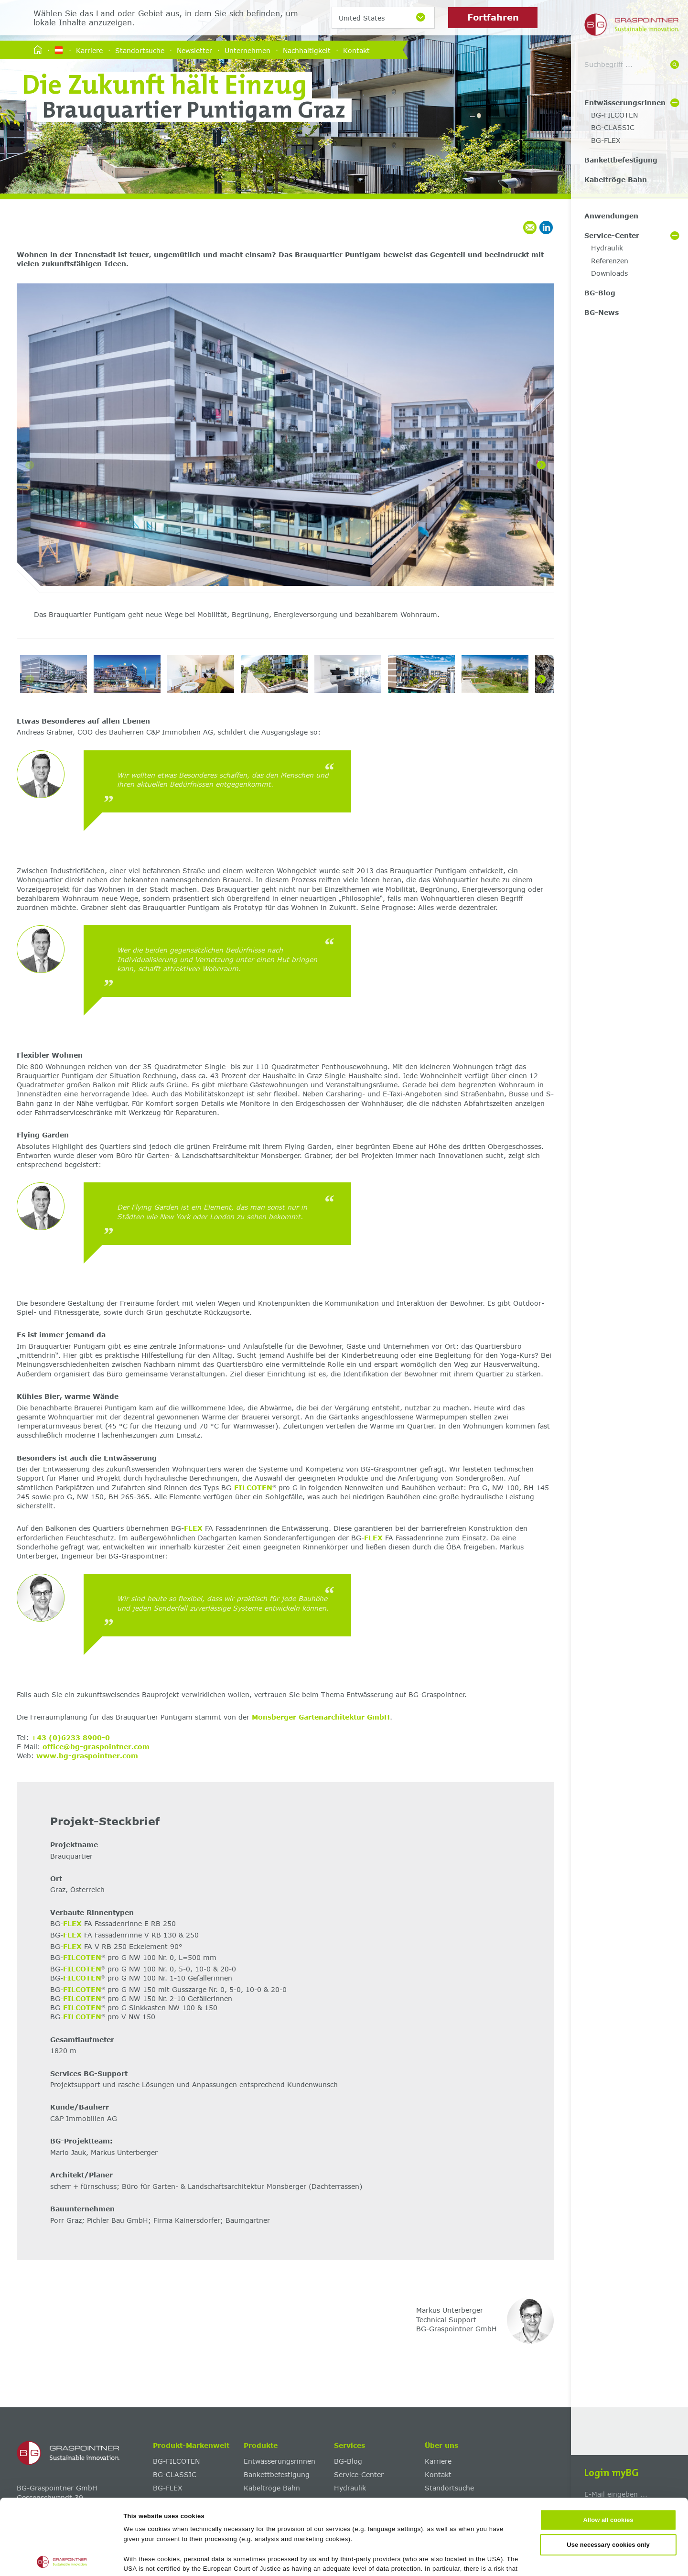 This screenshot has width=688, height=2576. I want to click on Monsberger Gartenarchitektur GmbH, so click(321, 1717).